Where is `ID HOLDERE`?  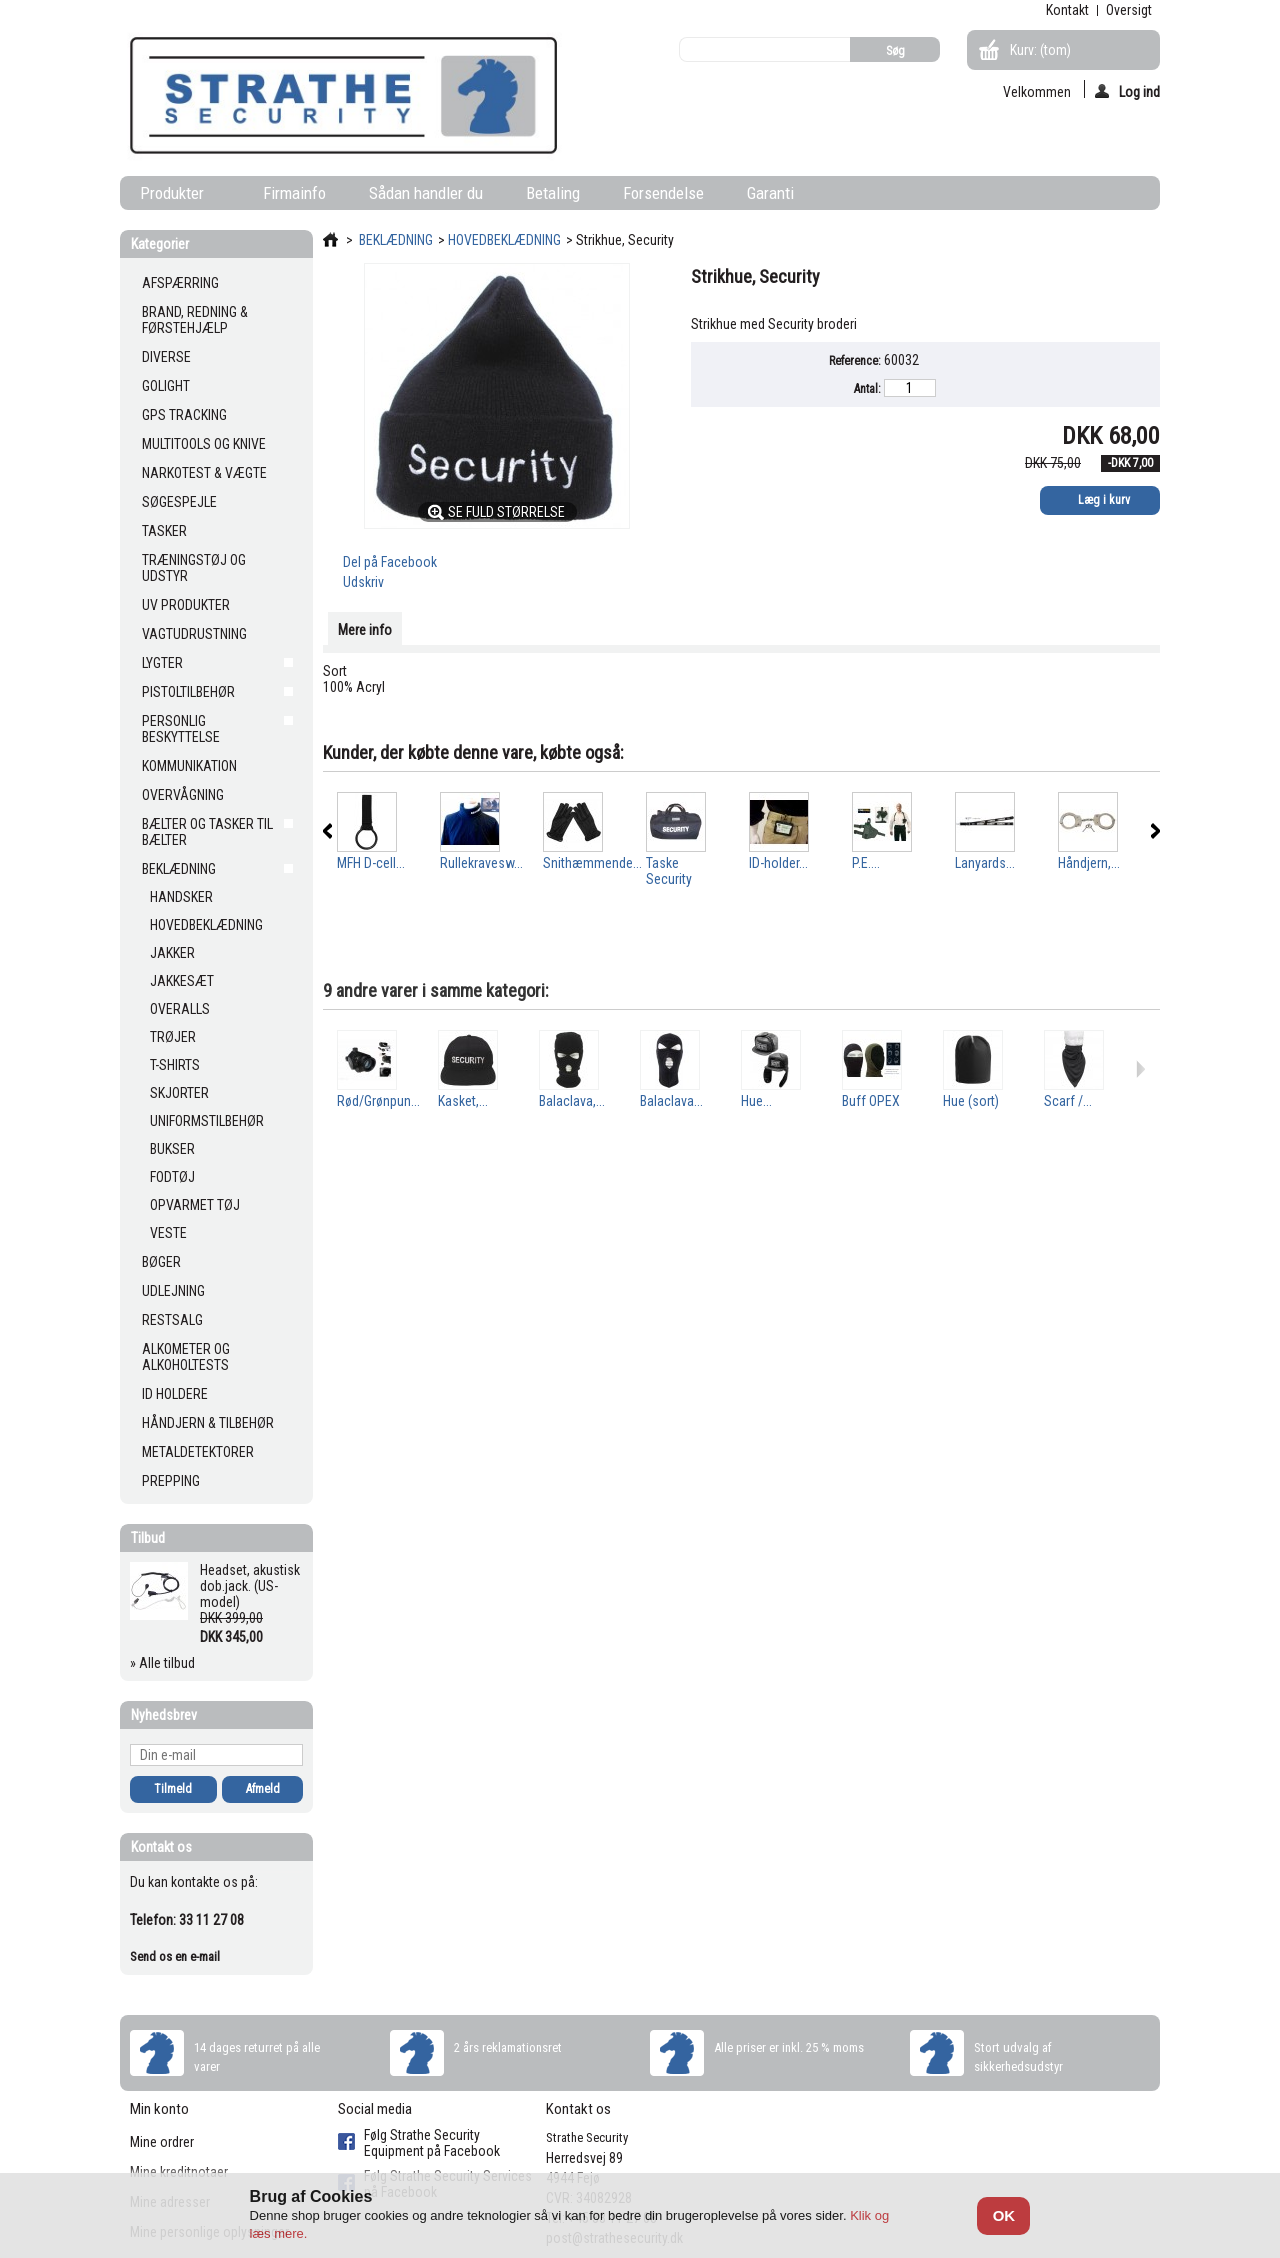 ID HOLDERE is located at coordinates (175, 1394).